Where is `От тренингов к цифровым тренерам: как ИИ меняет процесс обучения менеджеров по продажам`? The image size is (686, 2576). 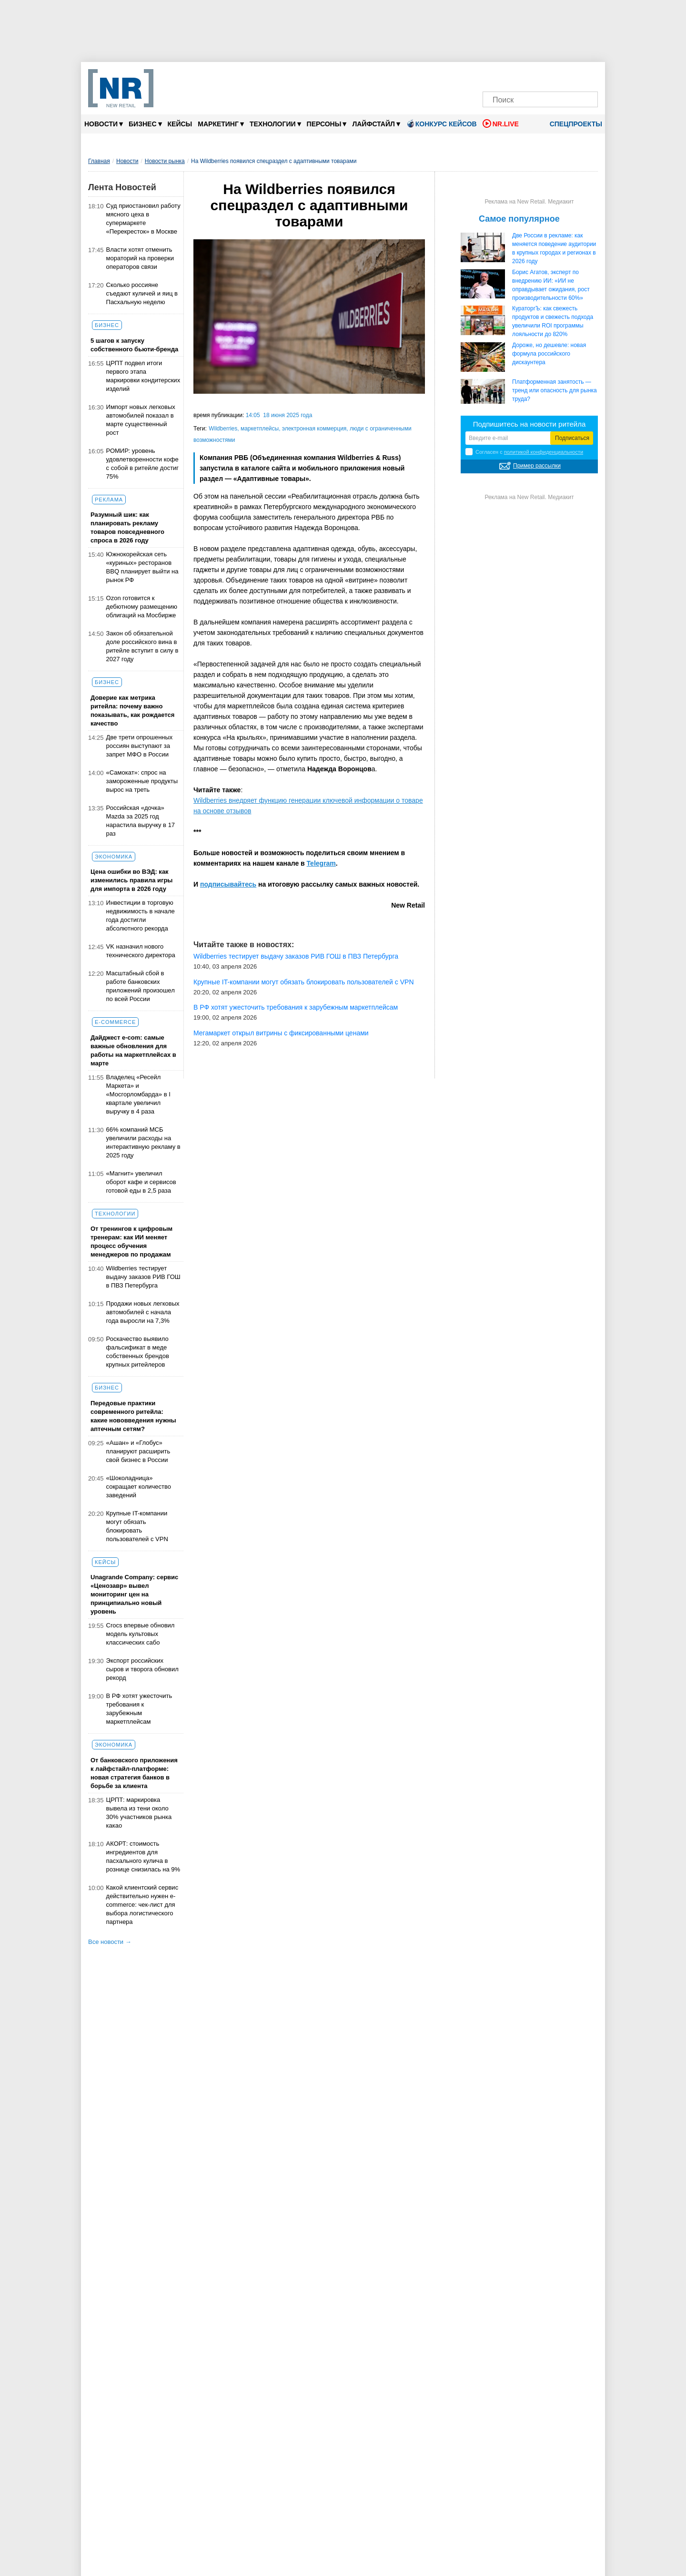 От тренингов к цифровым тренерам: как ИИ меняет процесс обучения менеджеров по продажам is located at coordinates (131, 1241).